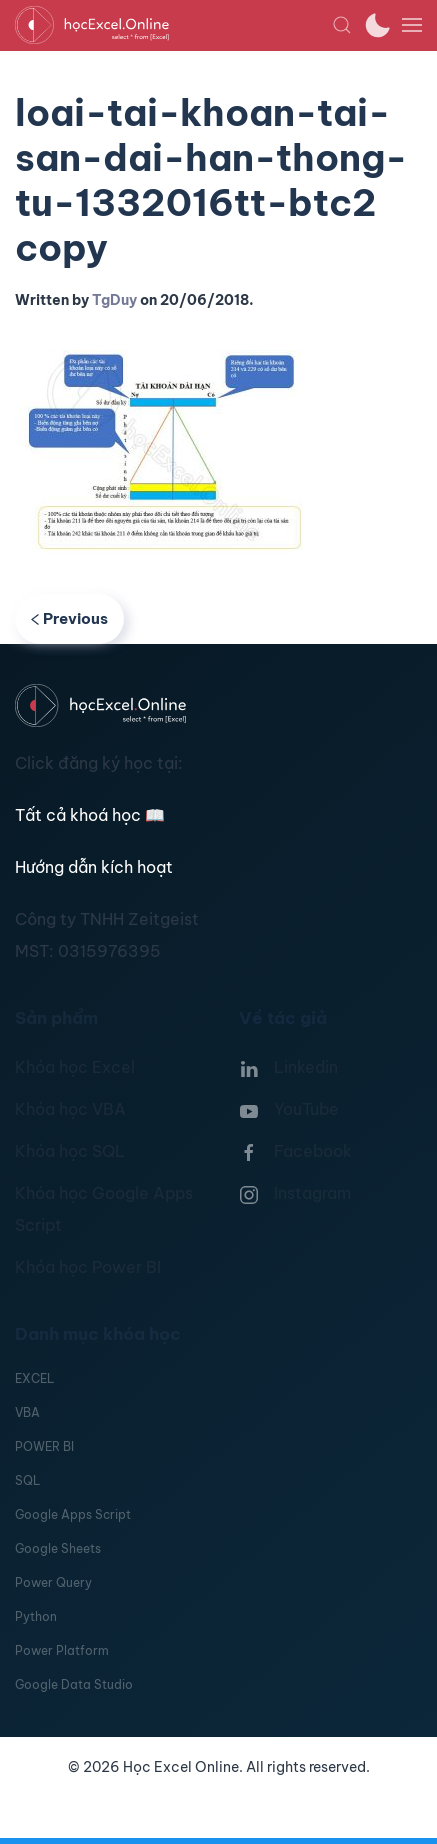 The image size is (437, 1844). What do you see at coordinates (62, 1650) in the screenshot?
I see `Power Platform` at bounding box center [62, 1650].